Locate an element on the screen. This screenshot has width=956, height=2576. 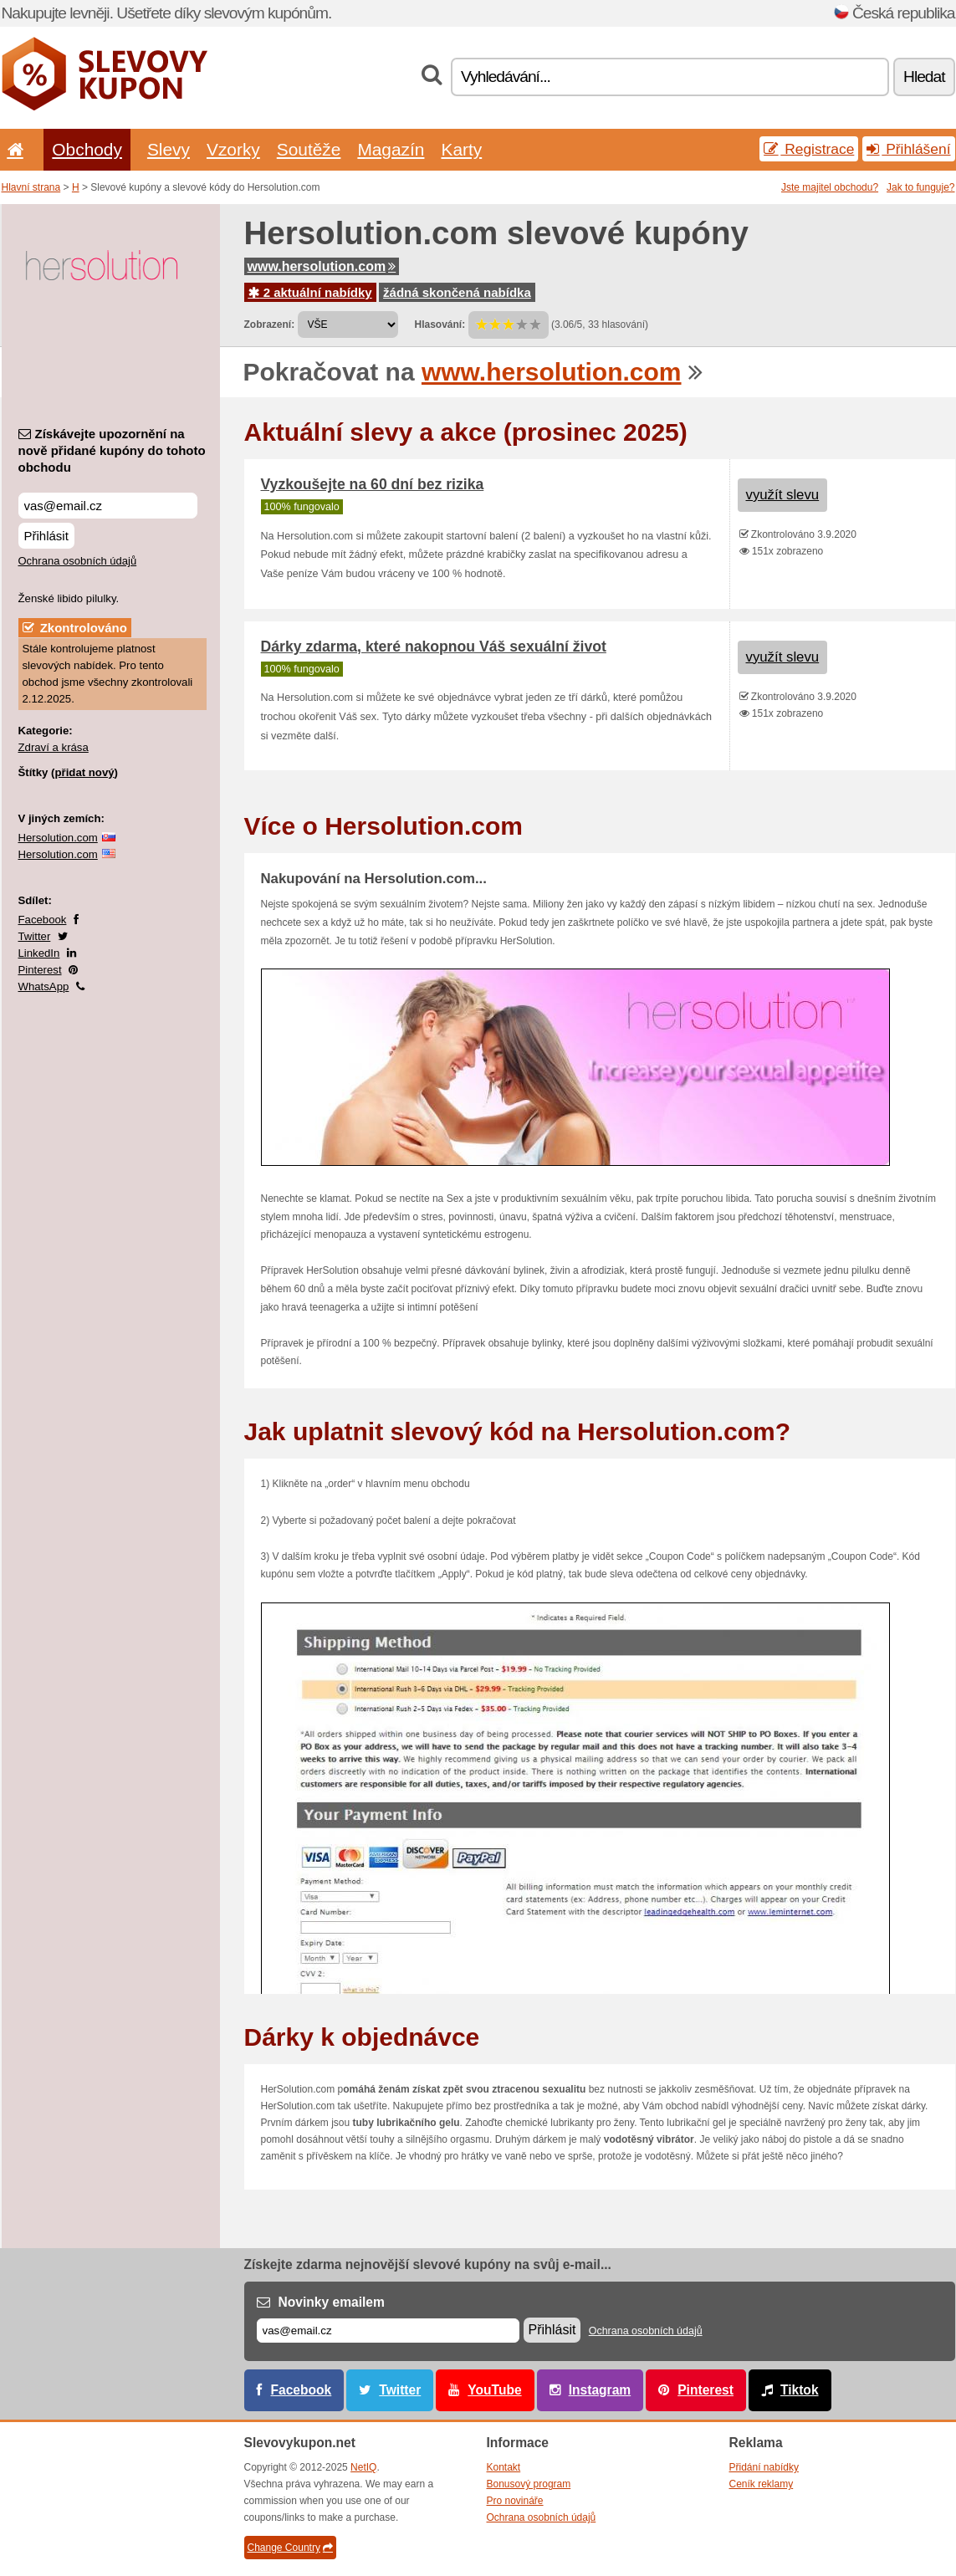
Kontakt is located at coordinates (504, 2467).